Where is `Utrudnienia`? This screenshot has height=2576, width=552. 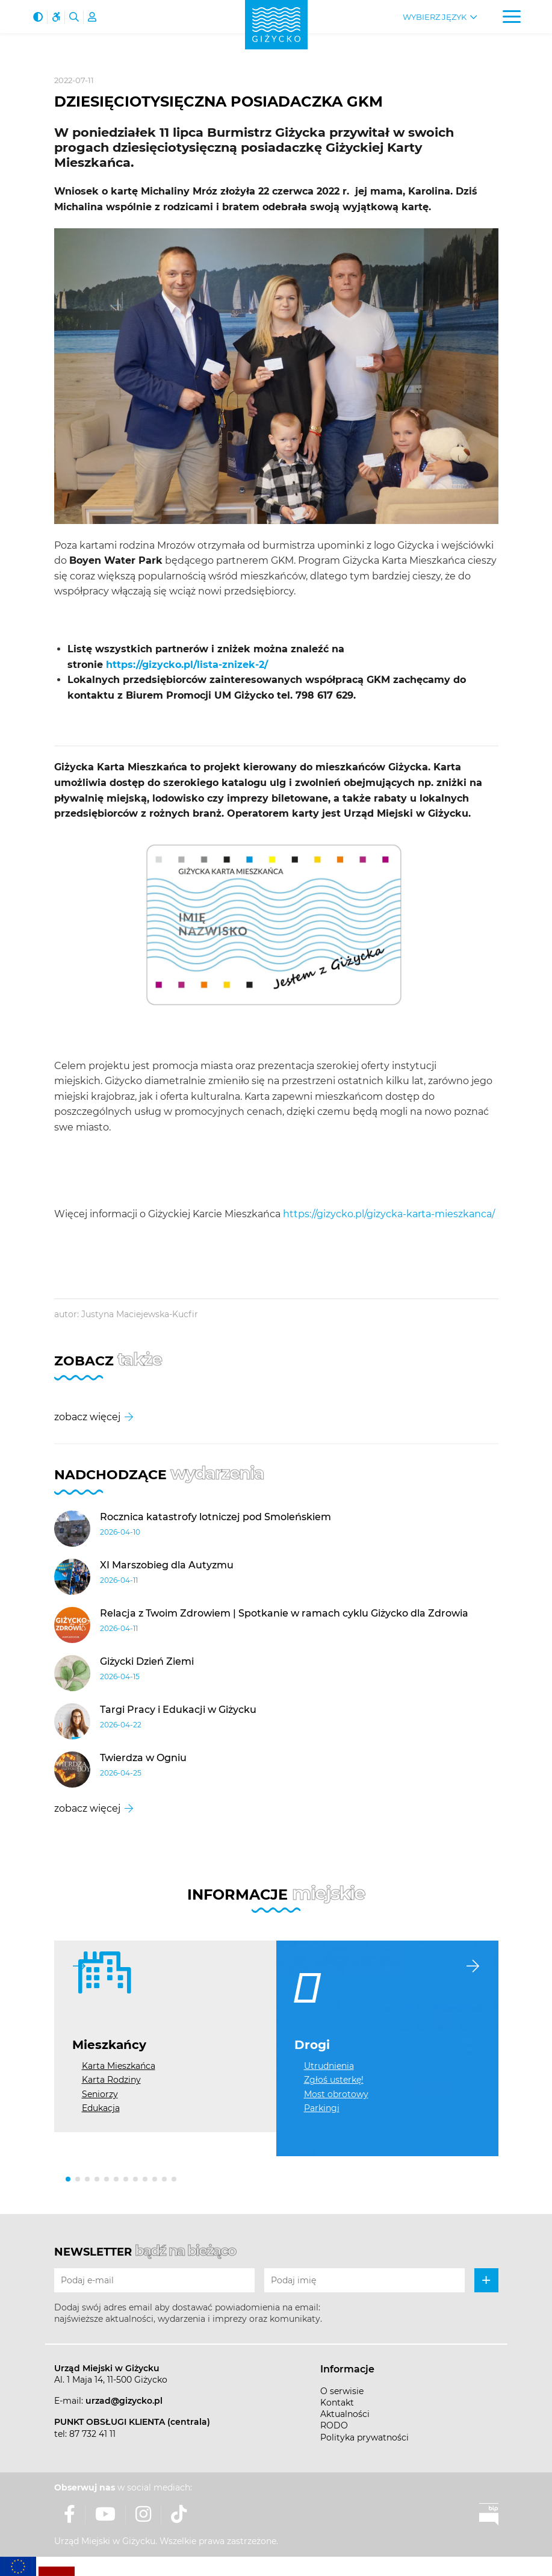 Utrudnienia is located at coordinates (329, 2065).